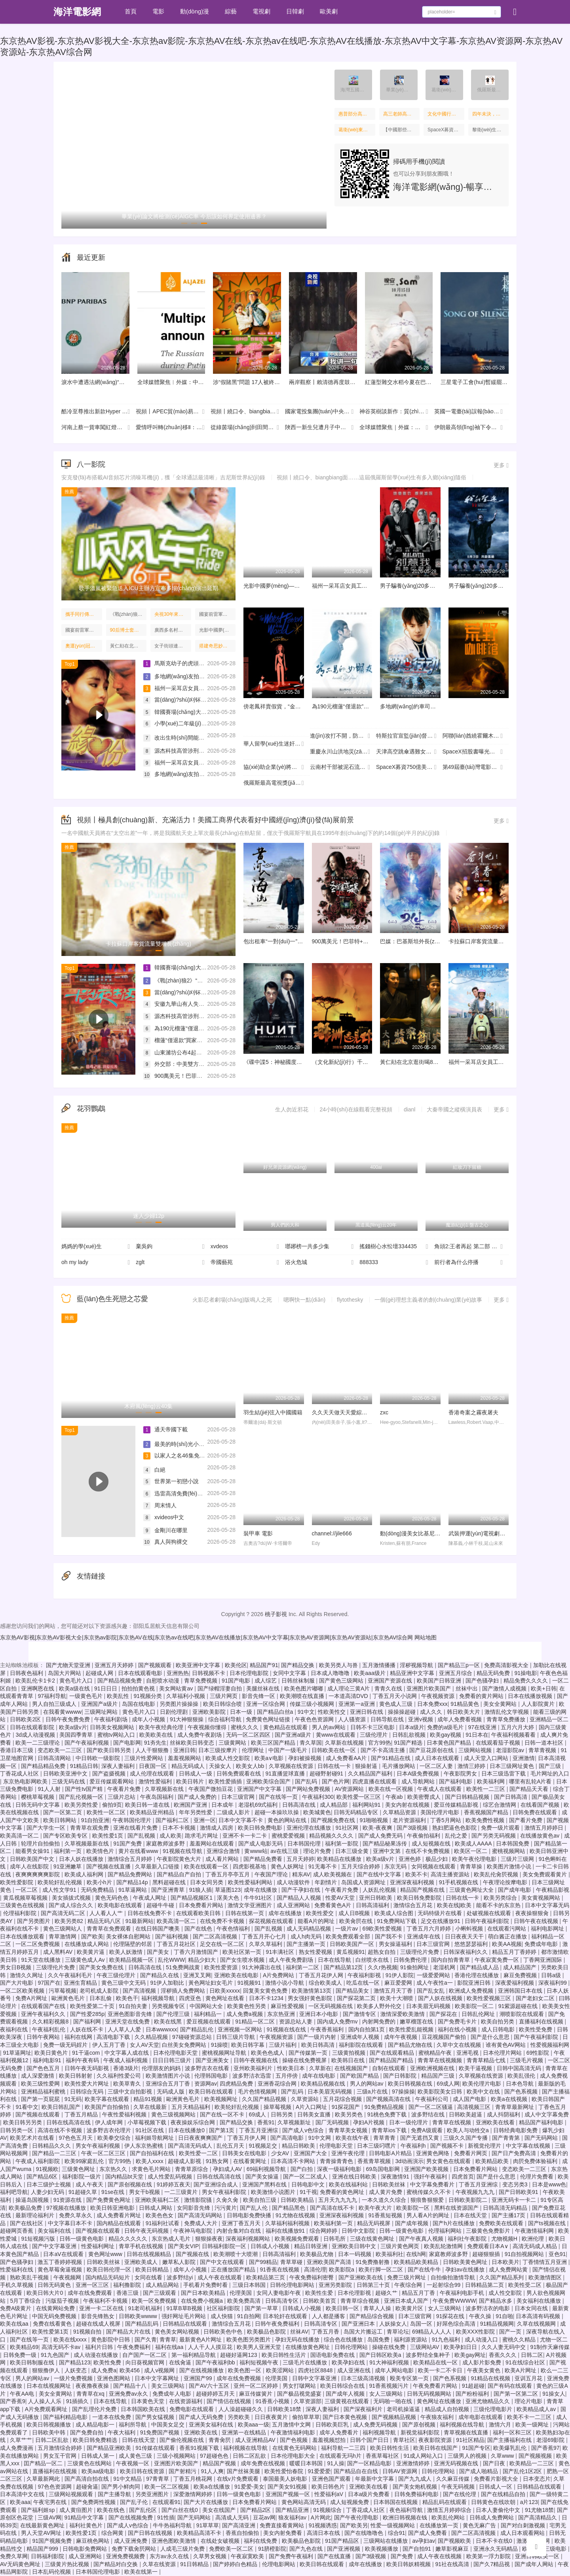 The height and width of the screenshot is (2576, 570). I want to click on 高清电影下载, so click(114, 2037).